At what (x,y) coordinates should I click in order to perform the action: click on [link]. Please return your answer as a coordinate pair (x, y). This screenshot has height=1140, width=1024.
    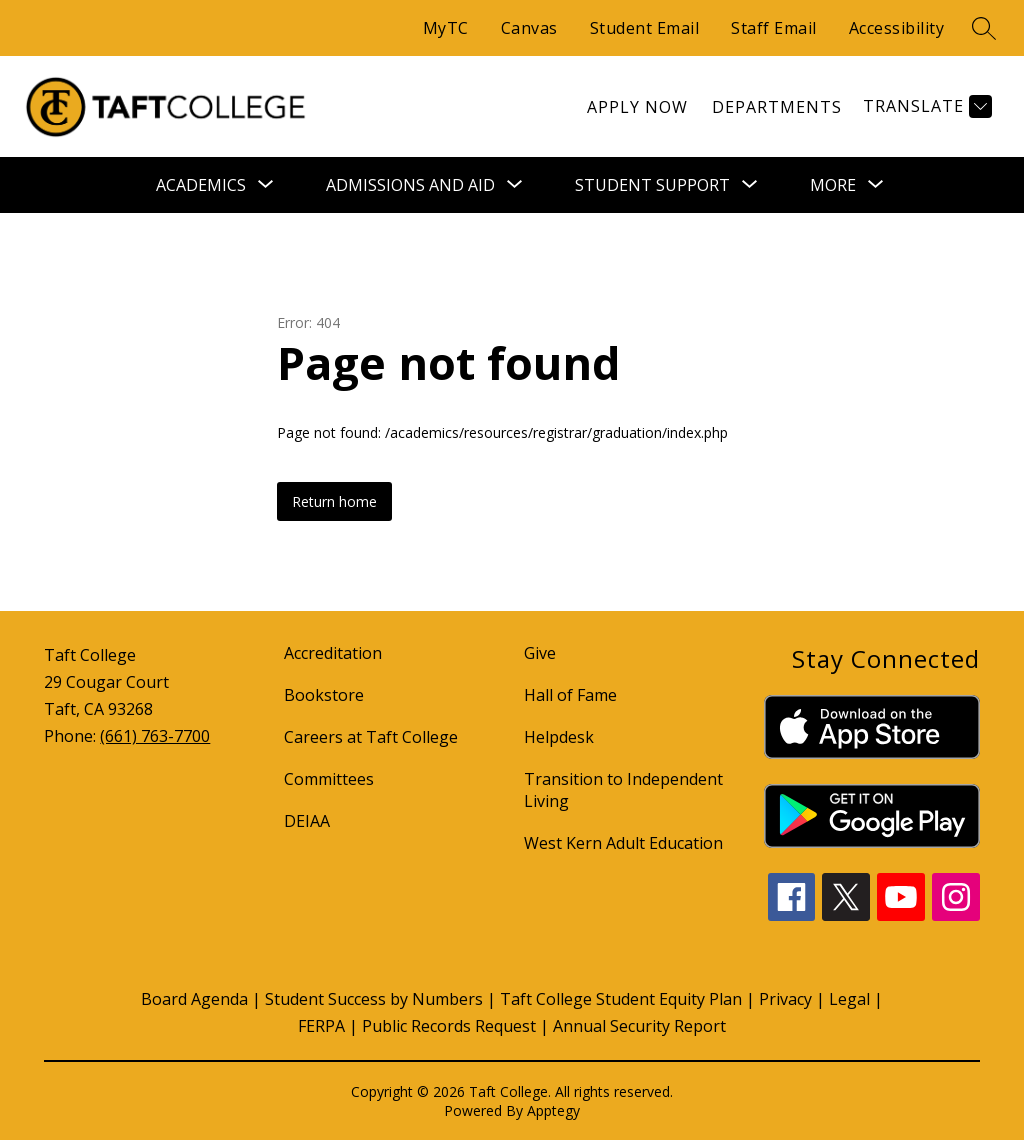
    Looking at the image, I should click on (637, 107).